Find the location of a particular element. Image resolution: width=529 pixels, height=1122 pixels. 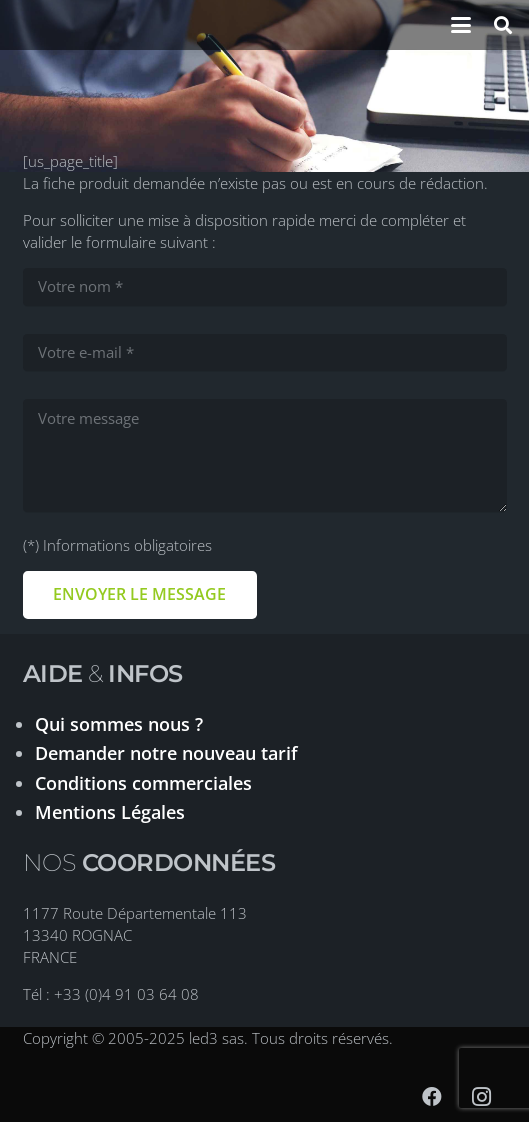

Mentions Légales is located at coordinates (110, 812).